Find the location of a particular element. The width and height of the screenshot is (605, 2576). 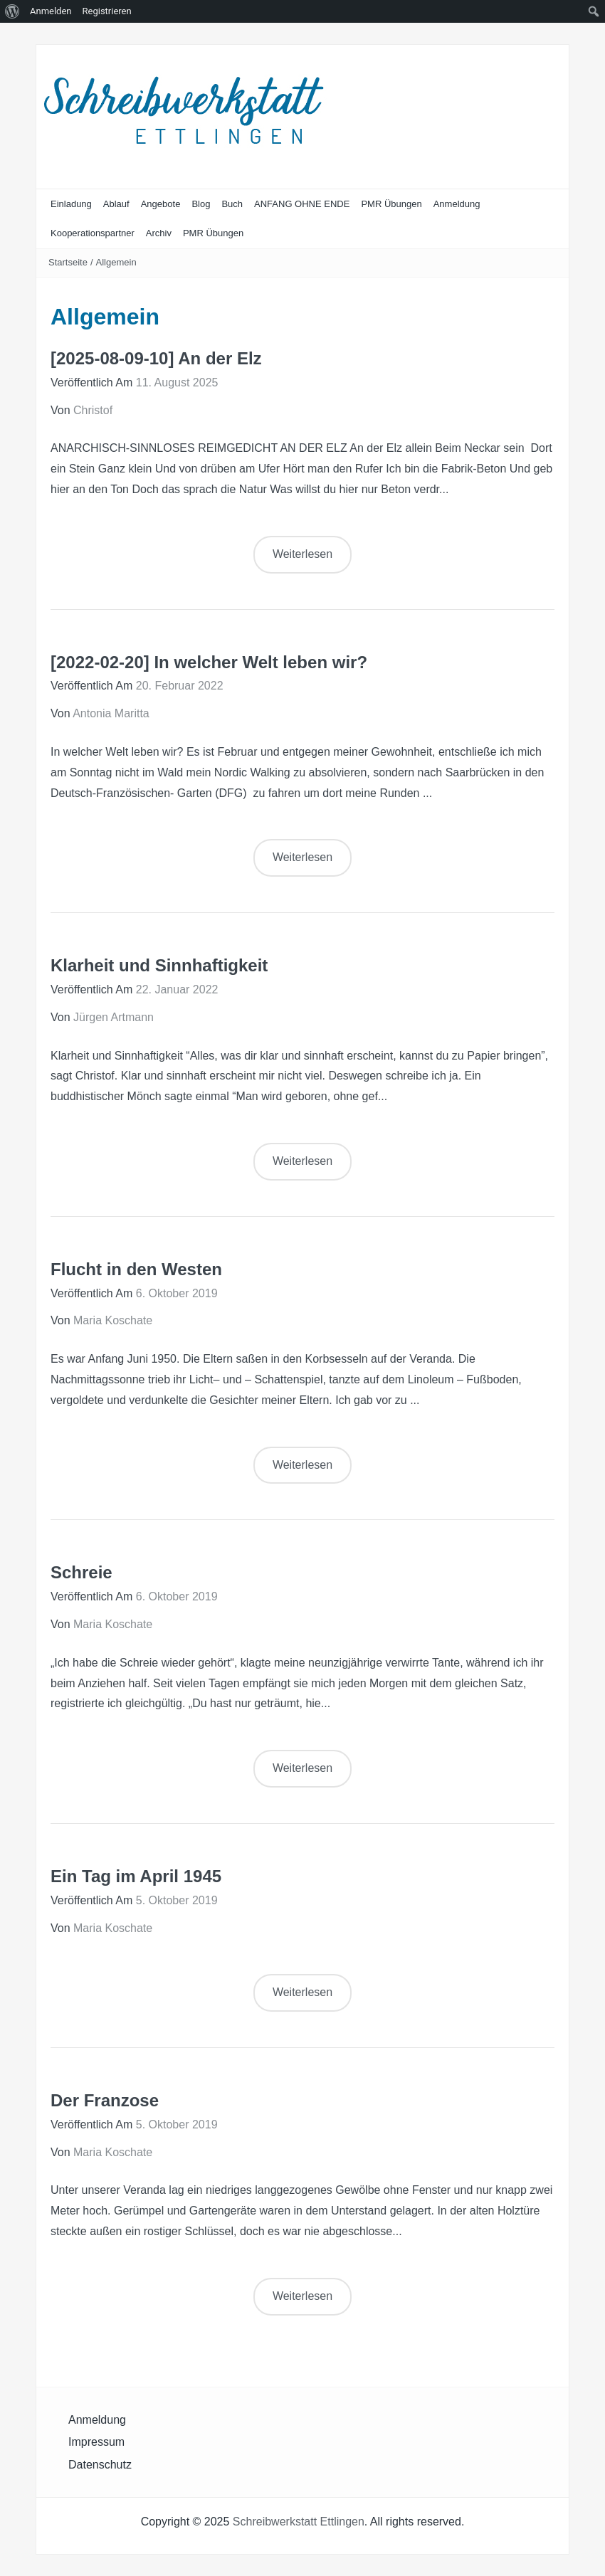

Ablauf is located at coordinates (116, 204).